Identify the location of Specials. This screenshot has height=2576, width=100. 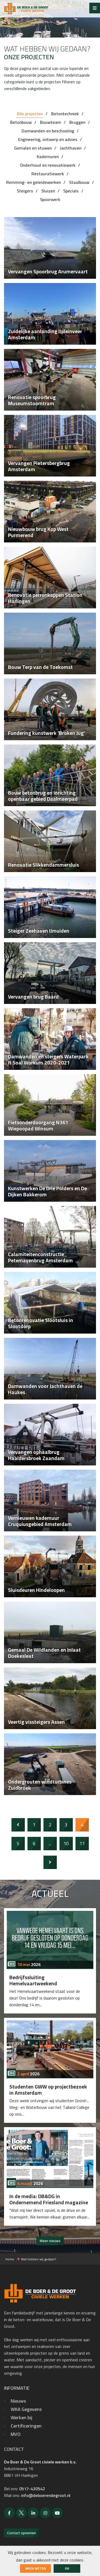
(71, 191).